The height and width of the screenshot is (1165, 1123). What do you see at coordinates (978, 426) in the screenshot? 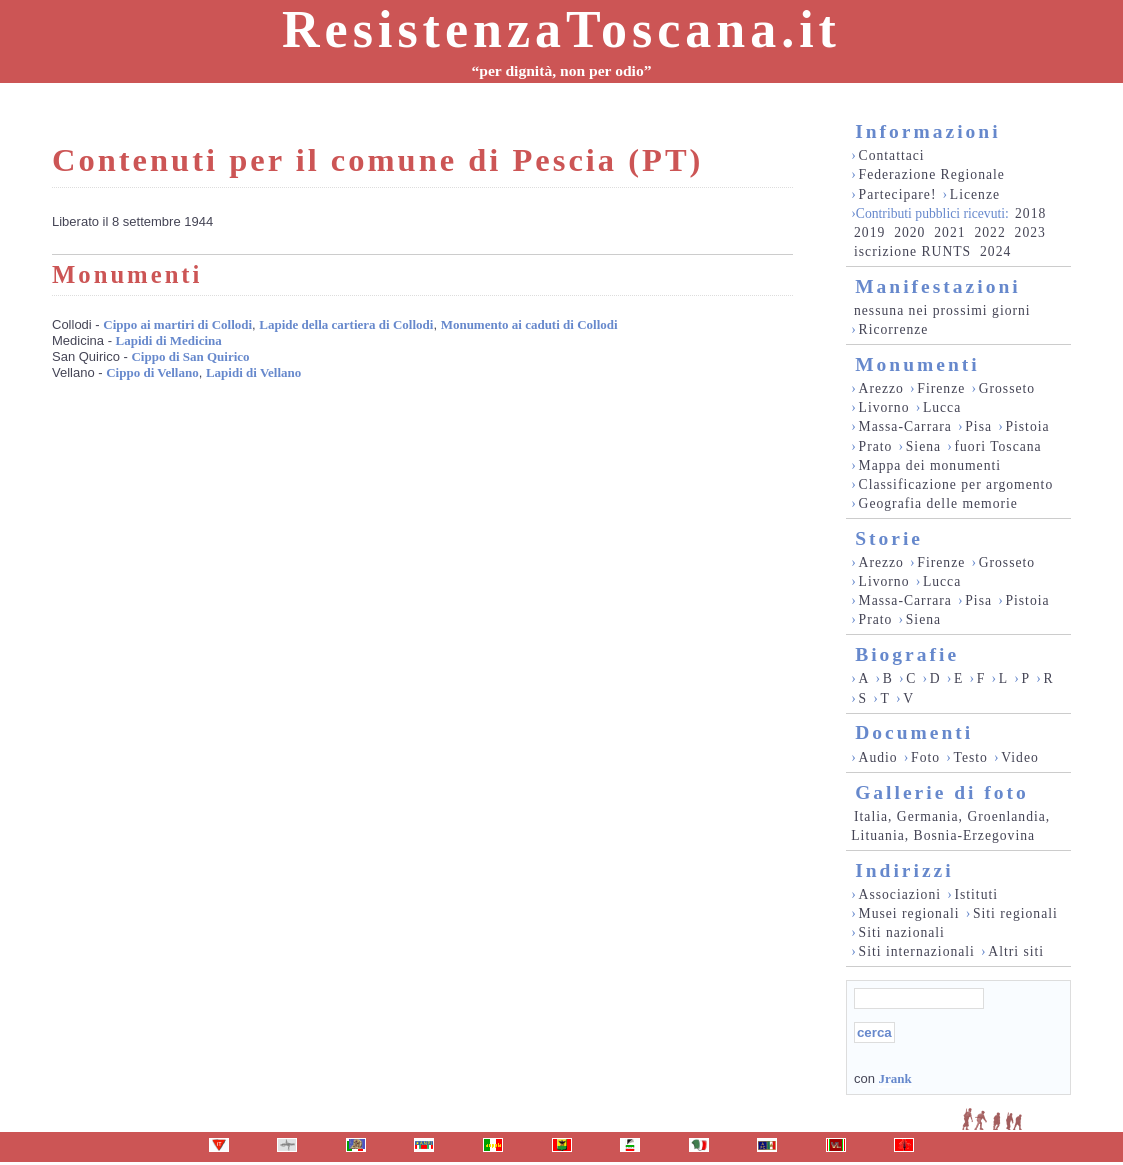
I see `Pisa` at bounding box center [978, 426].